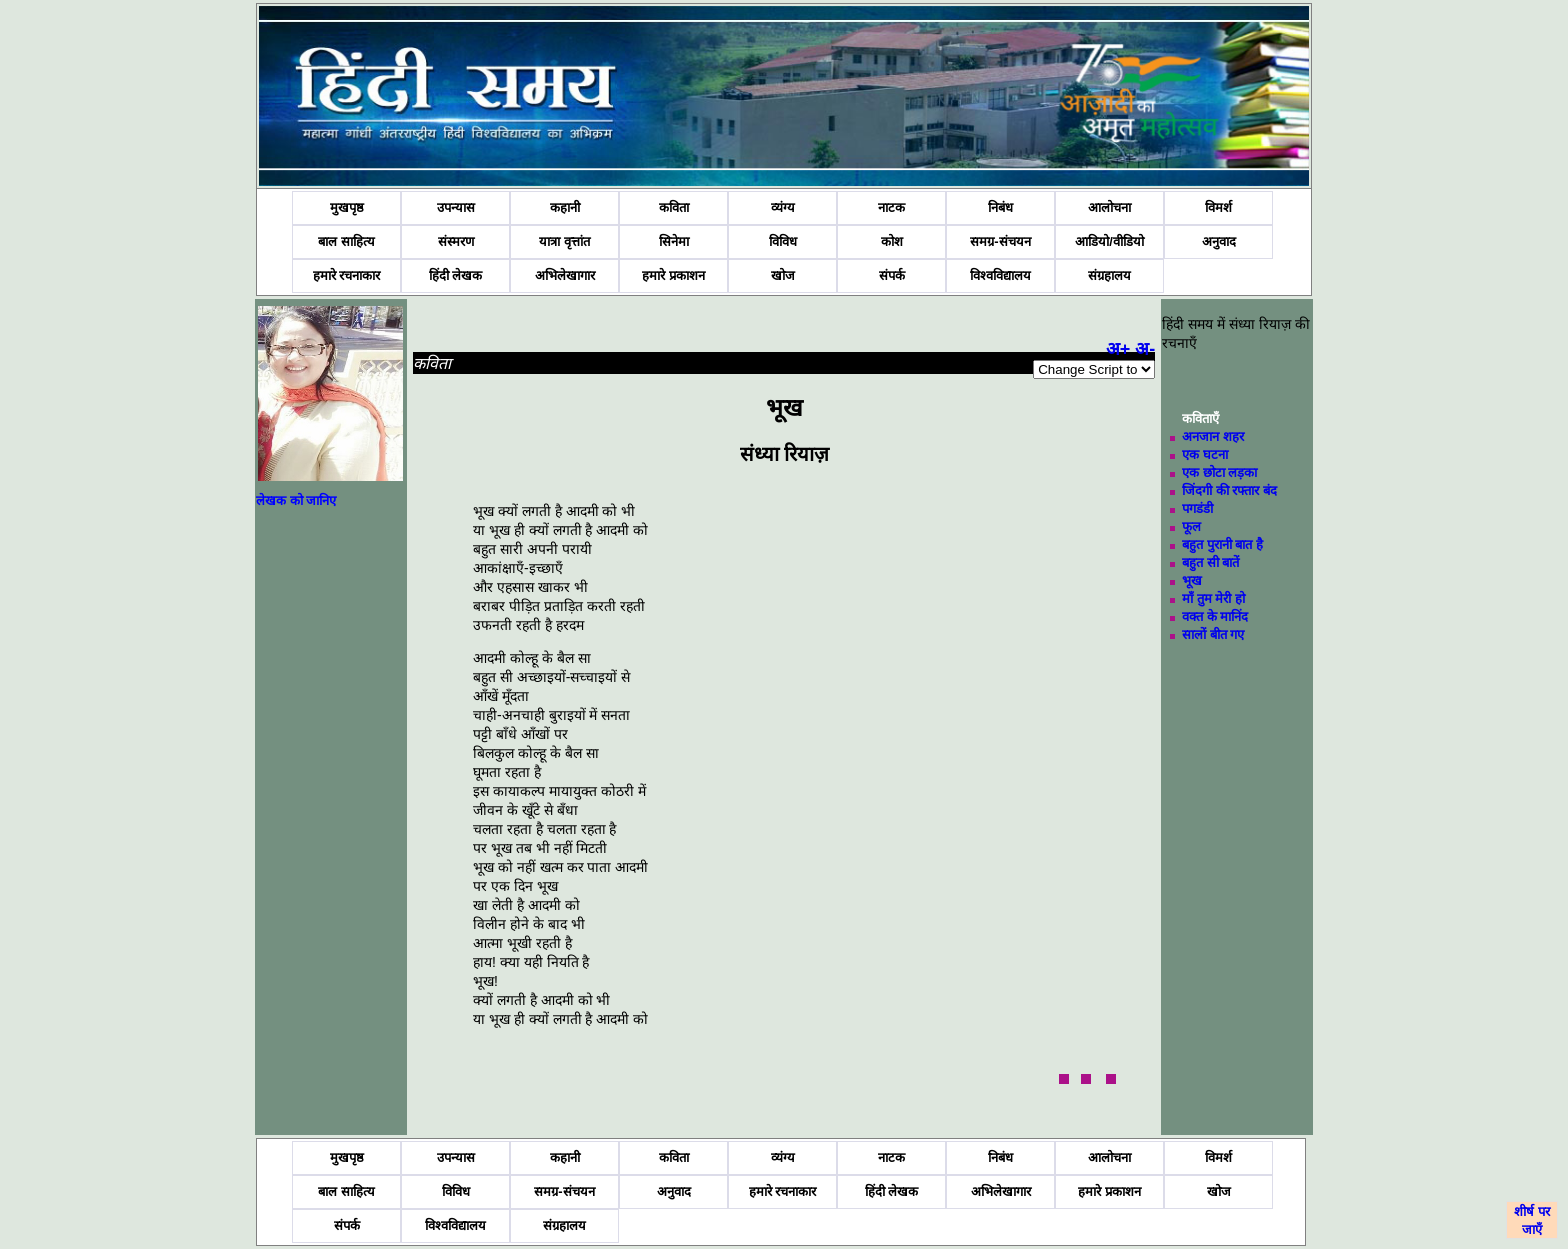 The image size is (1568, 1249). What do you see at coordinates (1219, 472) in the screenshot?
I see `एक छोटा लड़का` at bounding box center [1219, 472].